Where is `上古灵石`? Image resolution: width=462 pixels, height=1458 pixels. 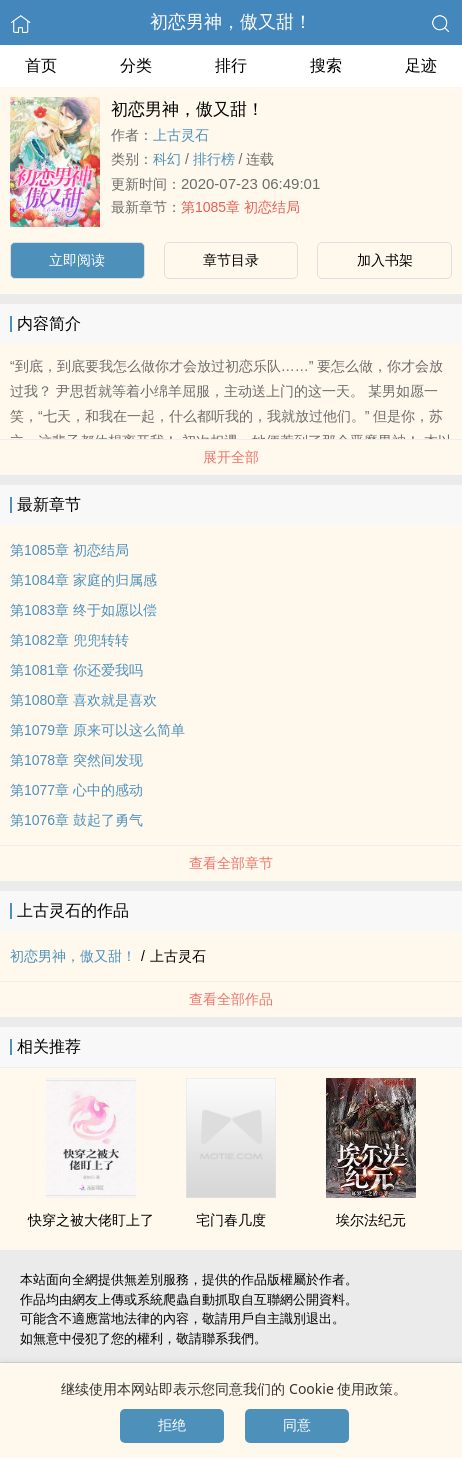 上古灵石 is located at coordinates (181, 135).